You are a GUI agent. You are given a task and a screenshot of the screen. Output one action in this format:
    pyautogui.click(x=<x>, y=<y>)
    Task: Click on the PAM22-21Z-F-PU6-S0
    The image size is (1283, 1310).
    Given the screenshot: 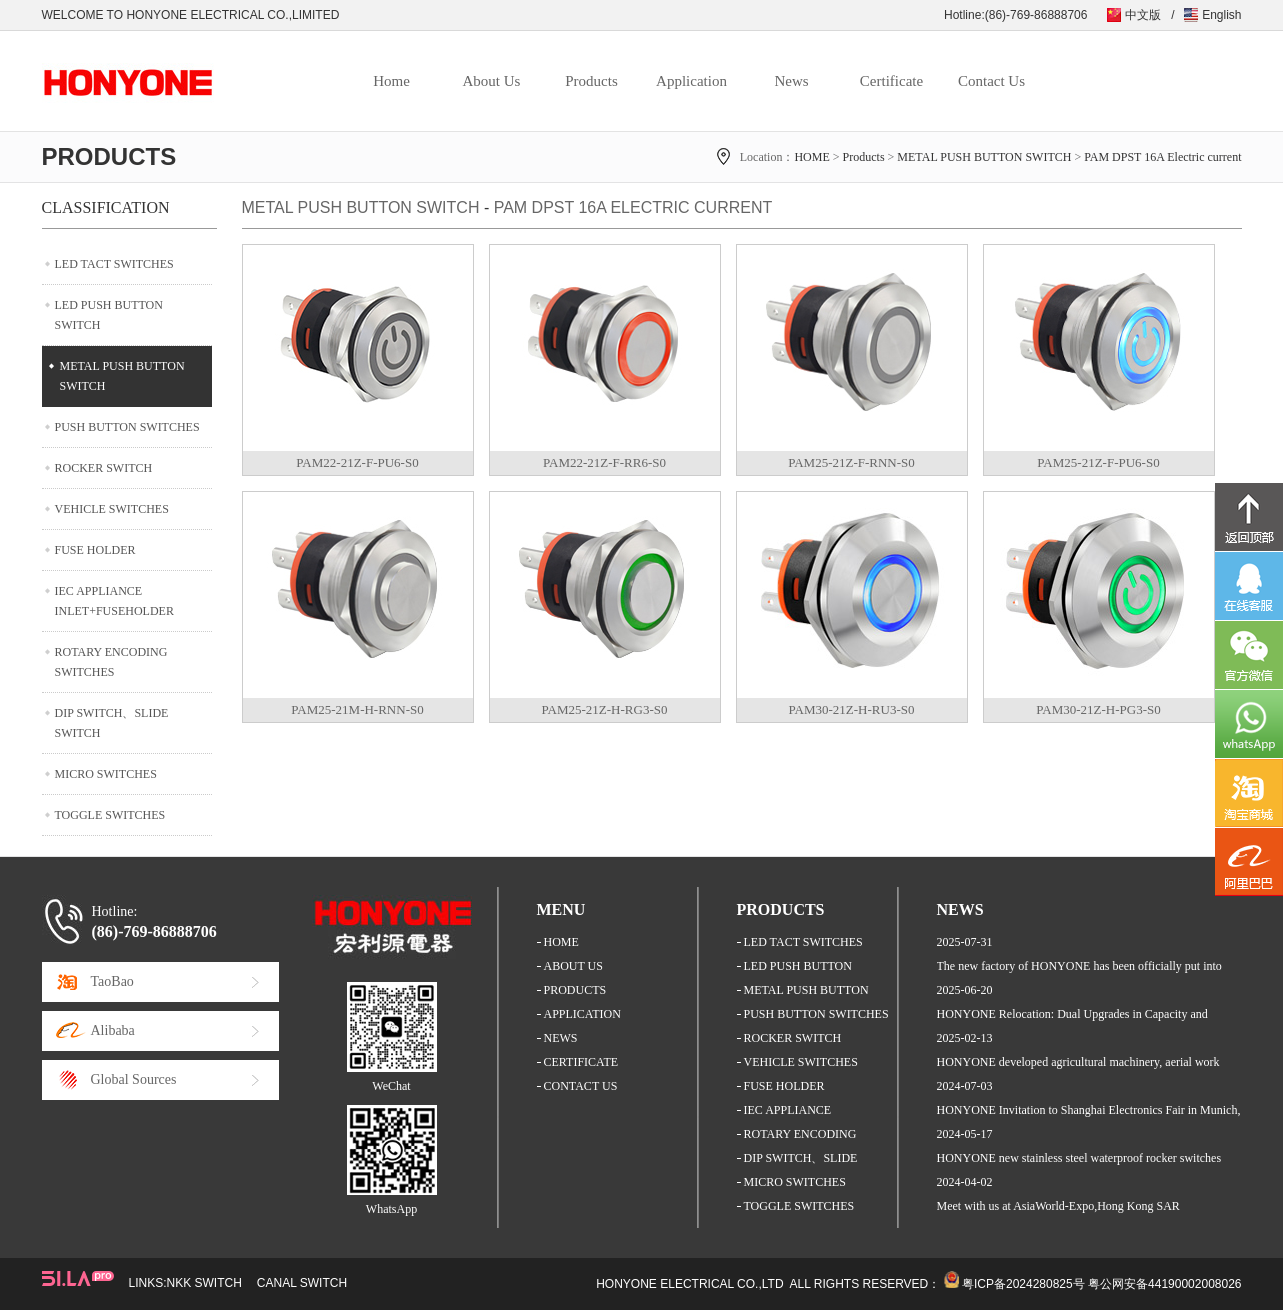 What is the action you would take?
    pyautogui.click(x=357, y=462)
    